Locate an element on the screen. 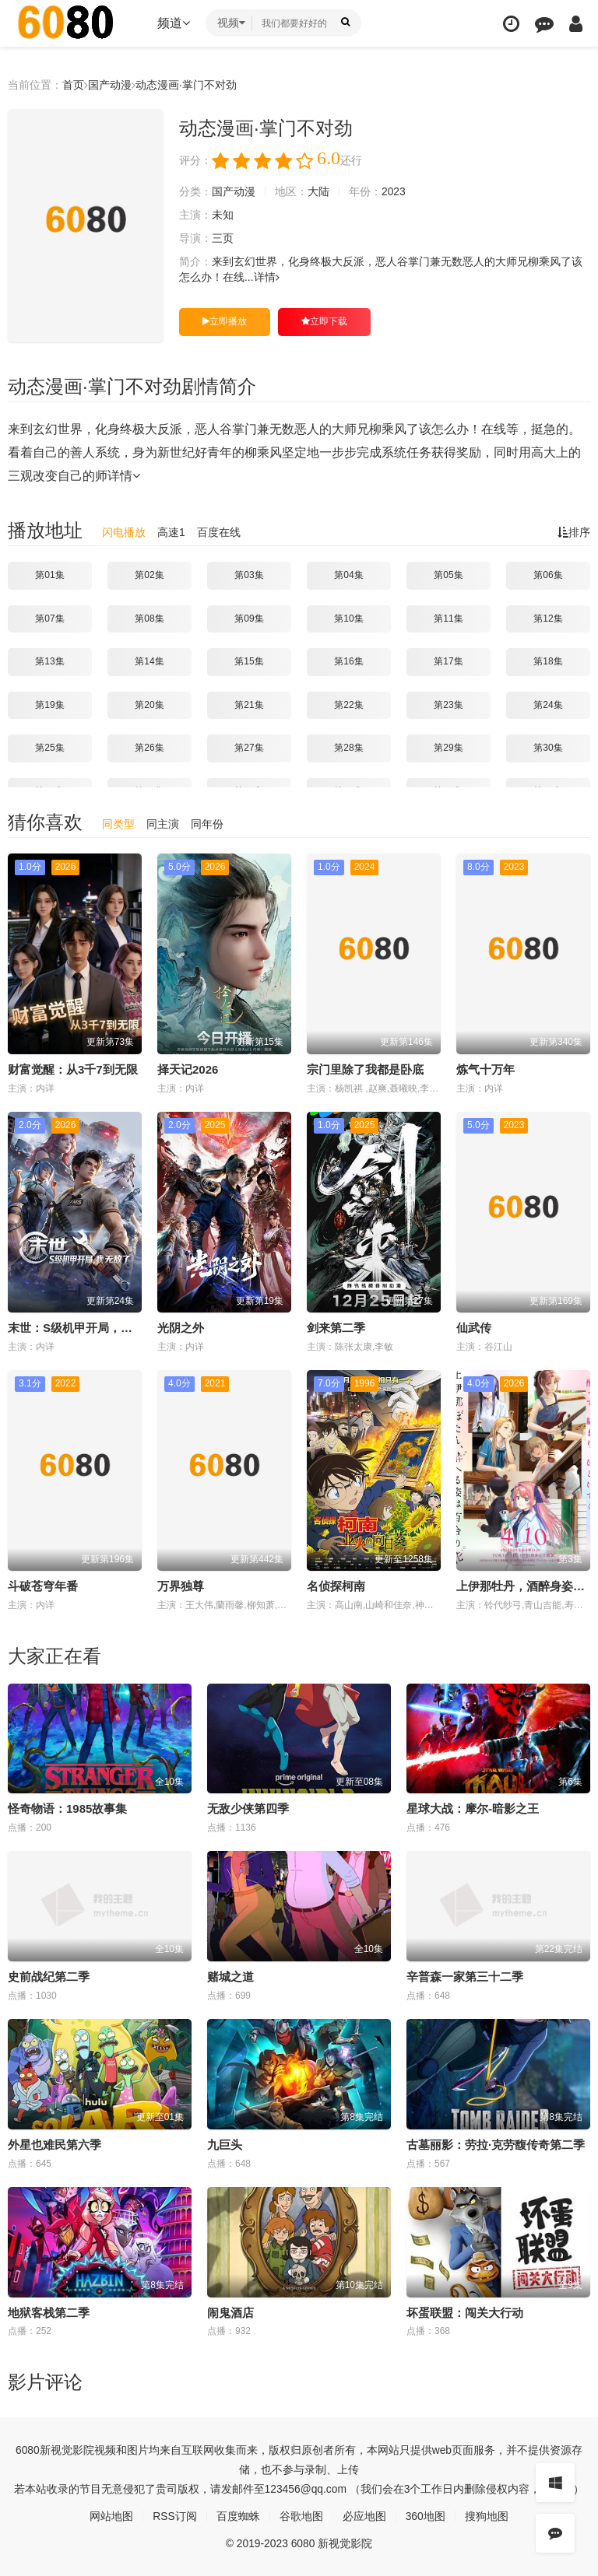  第23集 is located at coordinates (448, 704).